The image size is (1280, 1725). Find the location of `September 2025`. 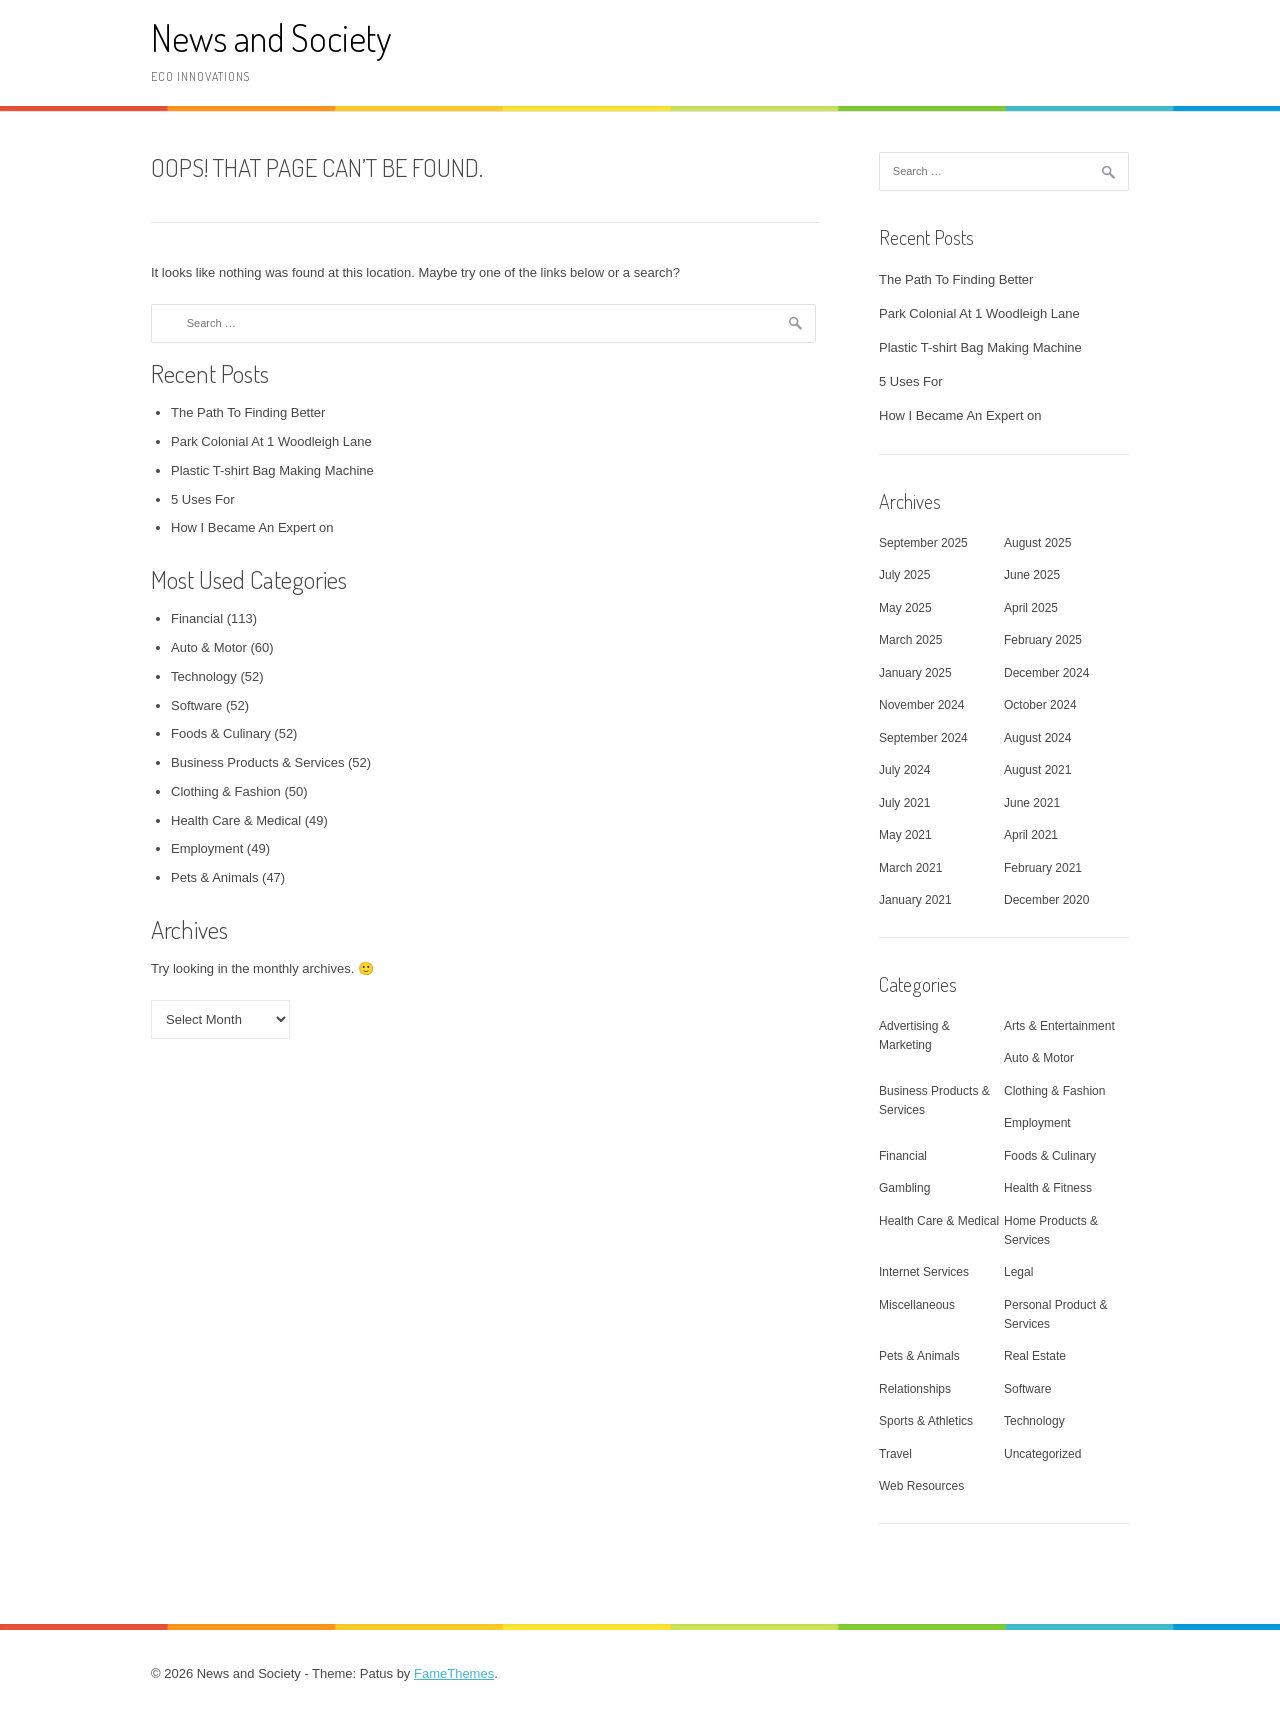

September 2025 is located at coordinates (923, 543).